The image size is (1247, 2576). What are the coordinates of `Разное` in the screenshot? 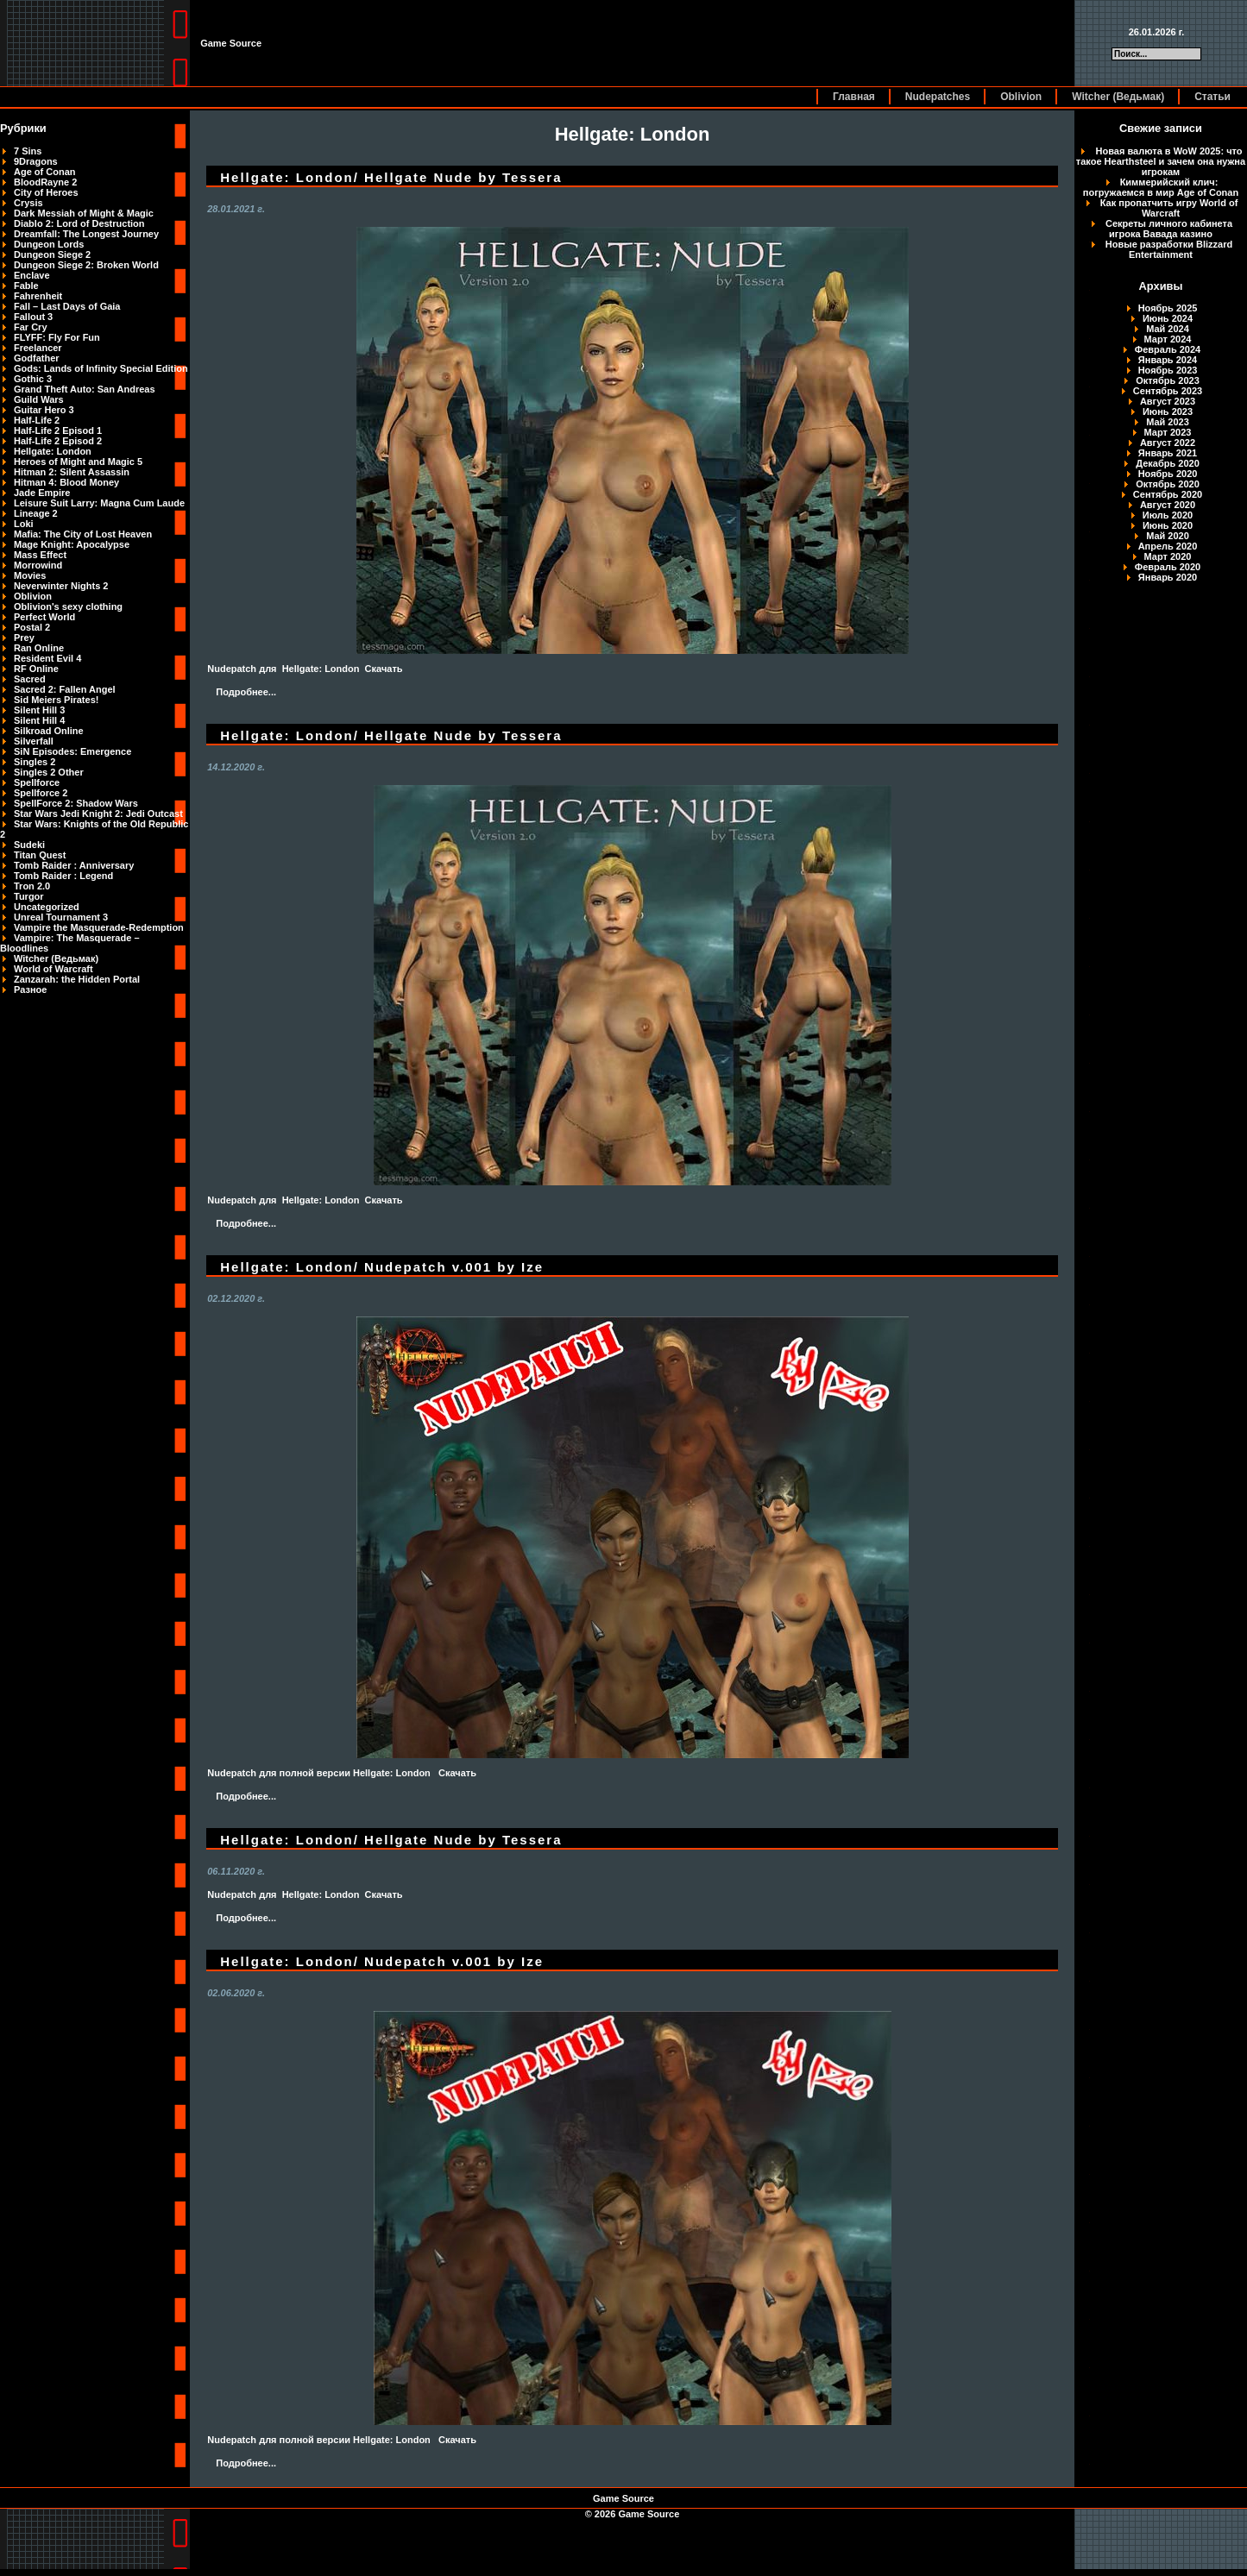 It's located at (30, 989).